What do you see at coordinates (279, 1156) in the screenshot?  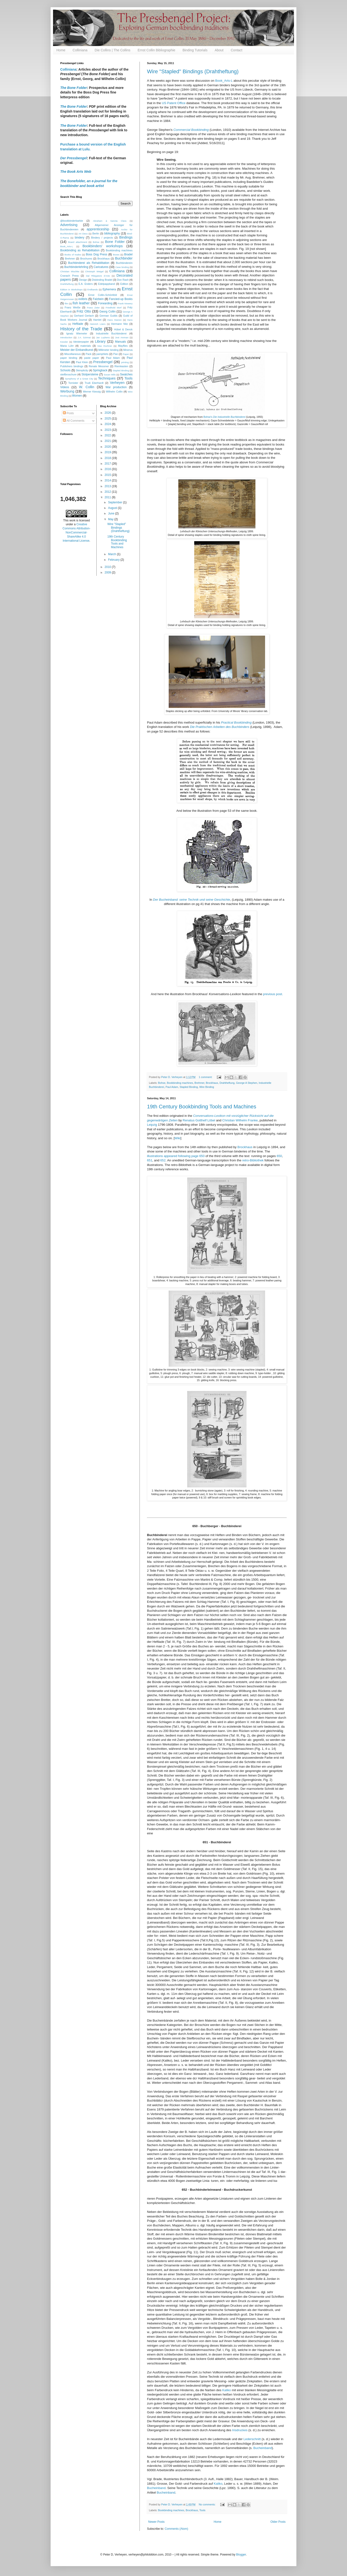 I see `650` at bounding box center [279, 1156].